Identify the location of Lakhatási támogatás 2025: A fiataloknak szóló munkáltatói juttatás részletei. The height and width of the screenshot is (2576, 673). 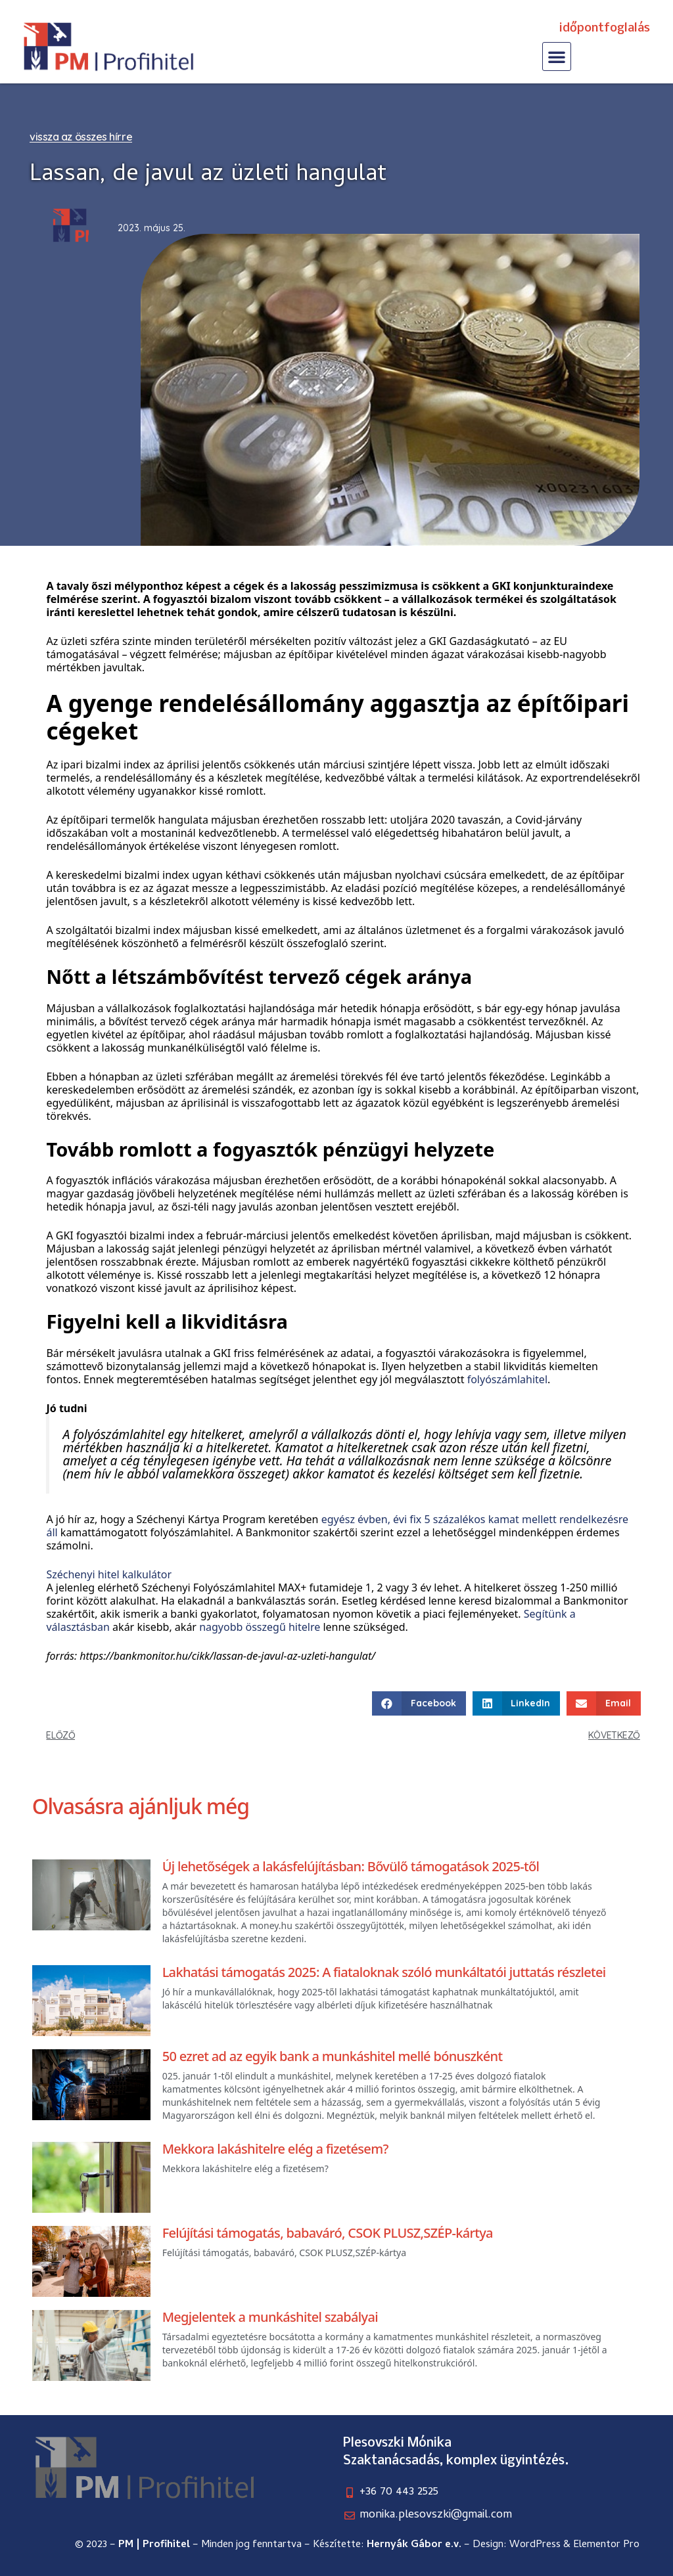
(384, 1972).